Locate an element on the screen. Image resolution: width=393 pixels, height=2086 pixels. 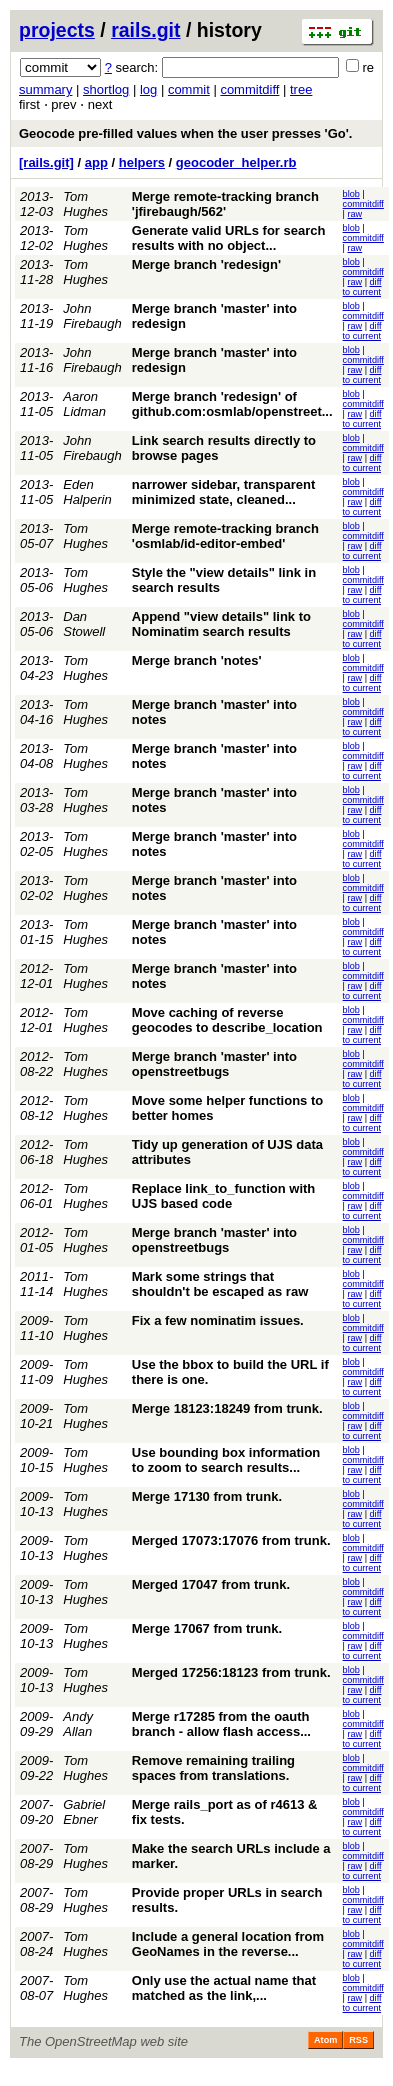
projects is located at coordinates (57, 30).